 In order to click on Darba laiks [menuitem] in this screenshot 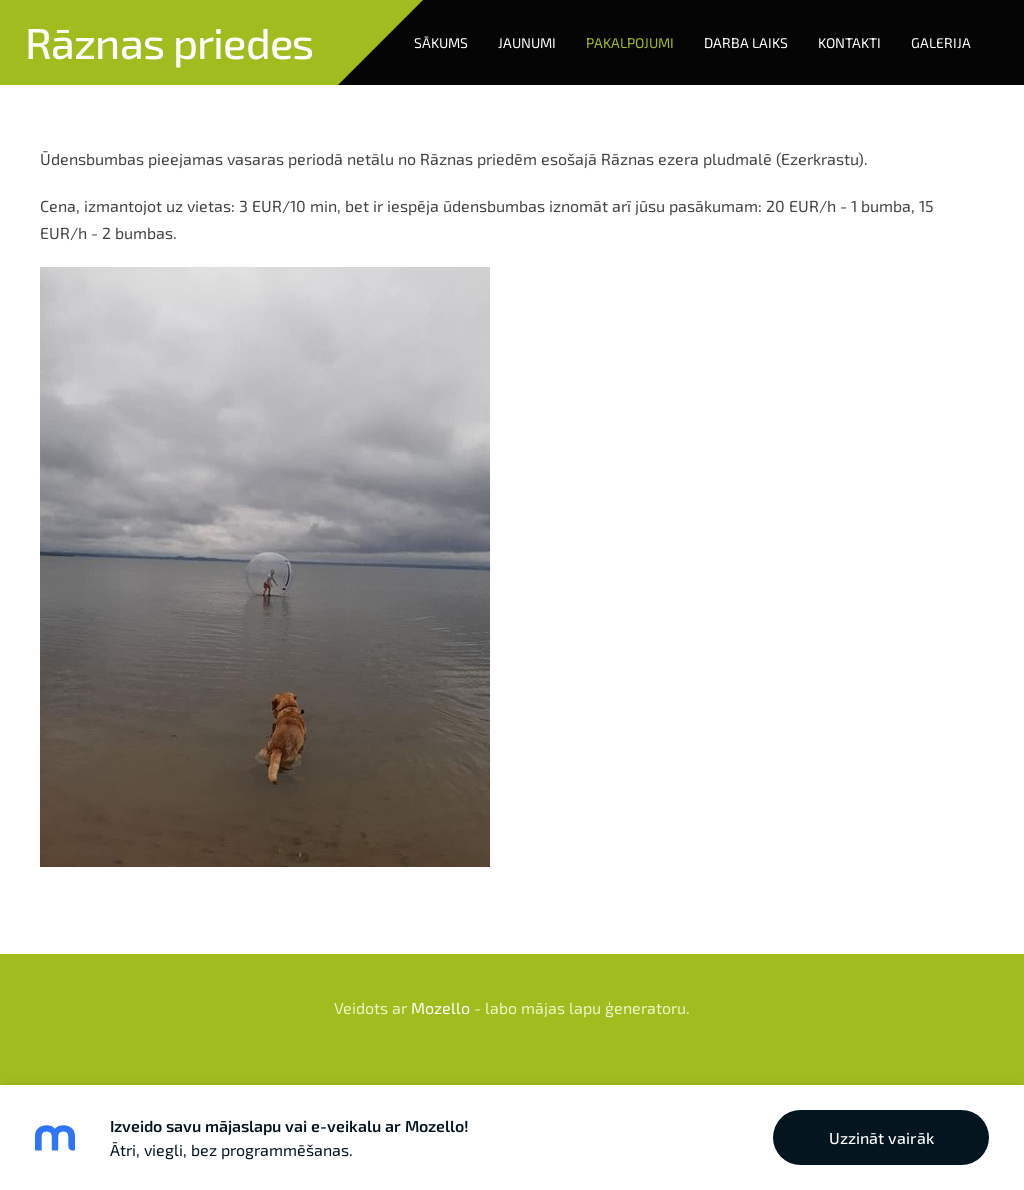, I will do `click(746, 42)`.